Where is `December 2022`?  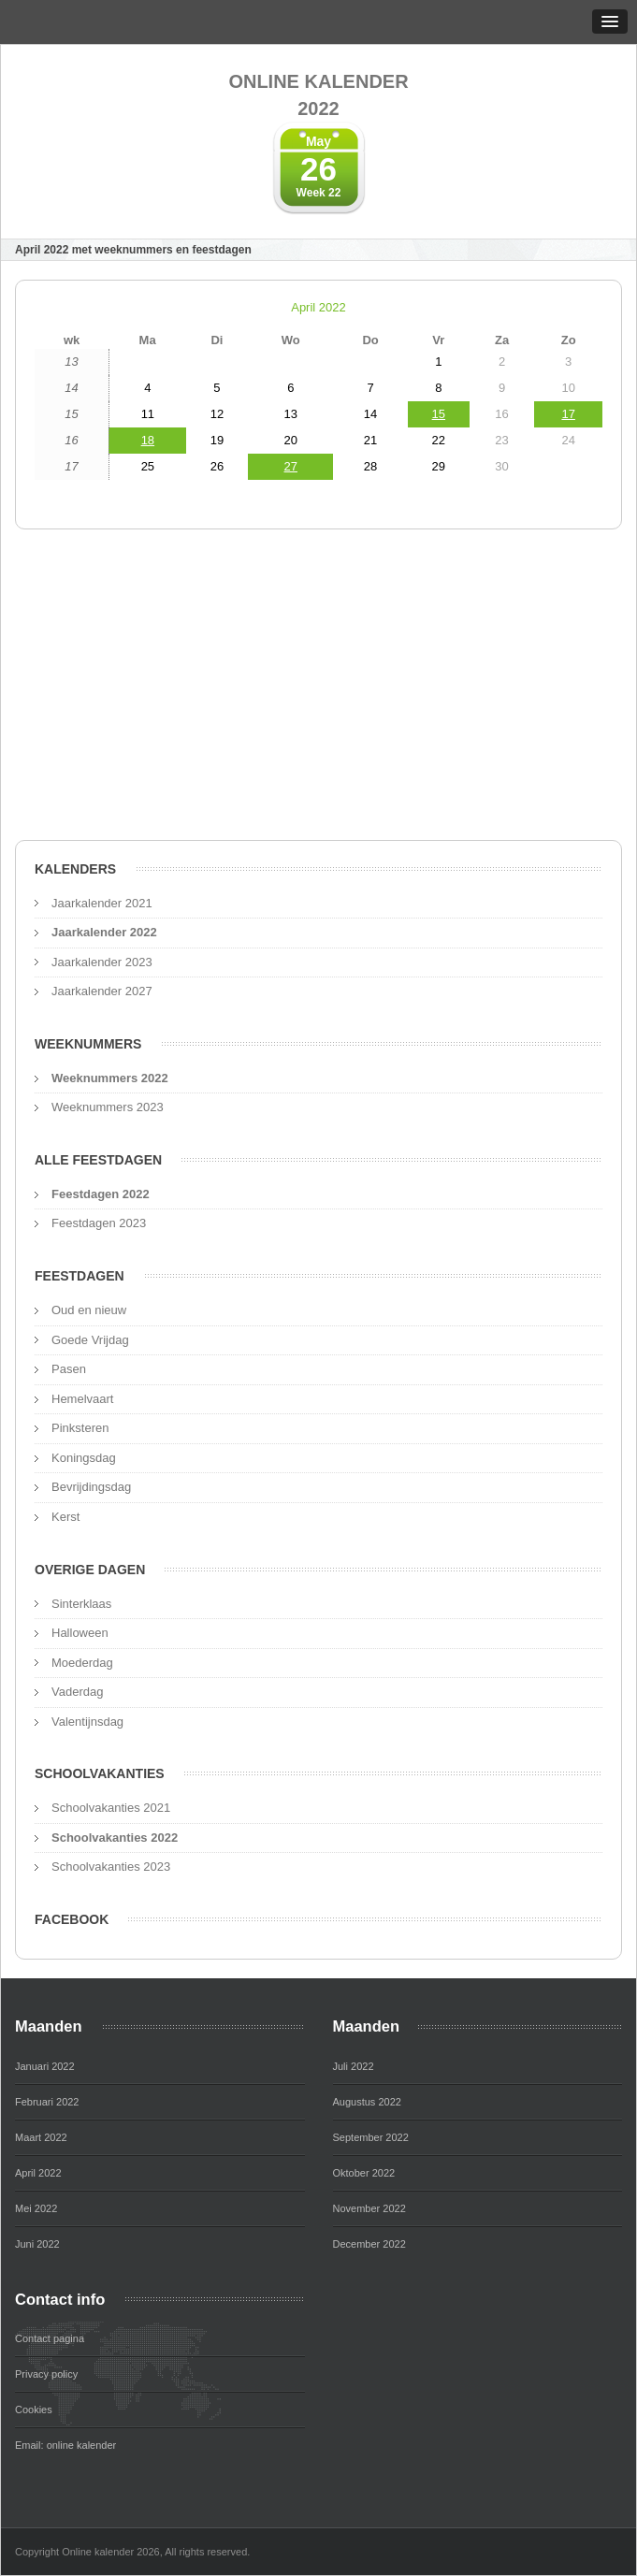 December 2022 is located at coordinates (369, 2244).